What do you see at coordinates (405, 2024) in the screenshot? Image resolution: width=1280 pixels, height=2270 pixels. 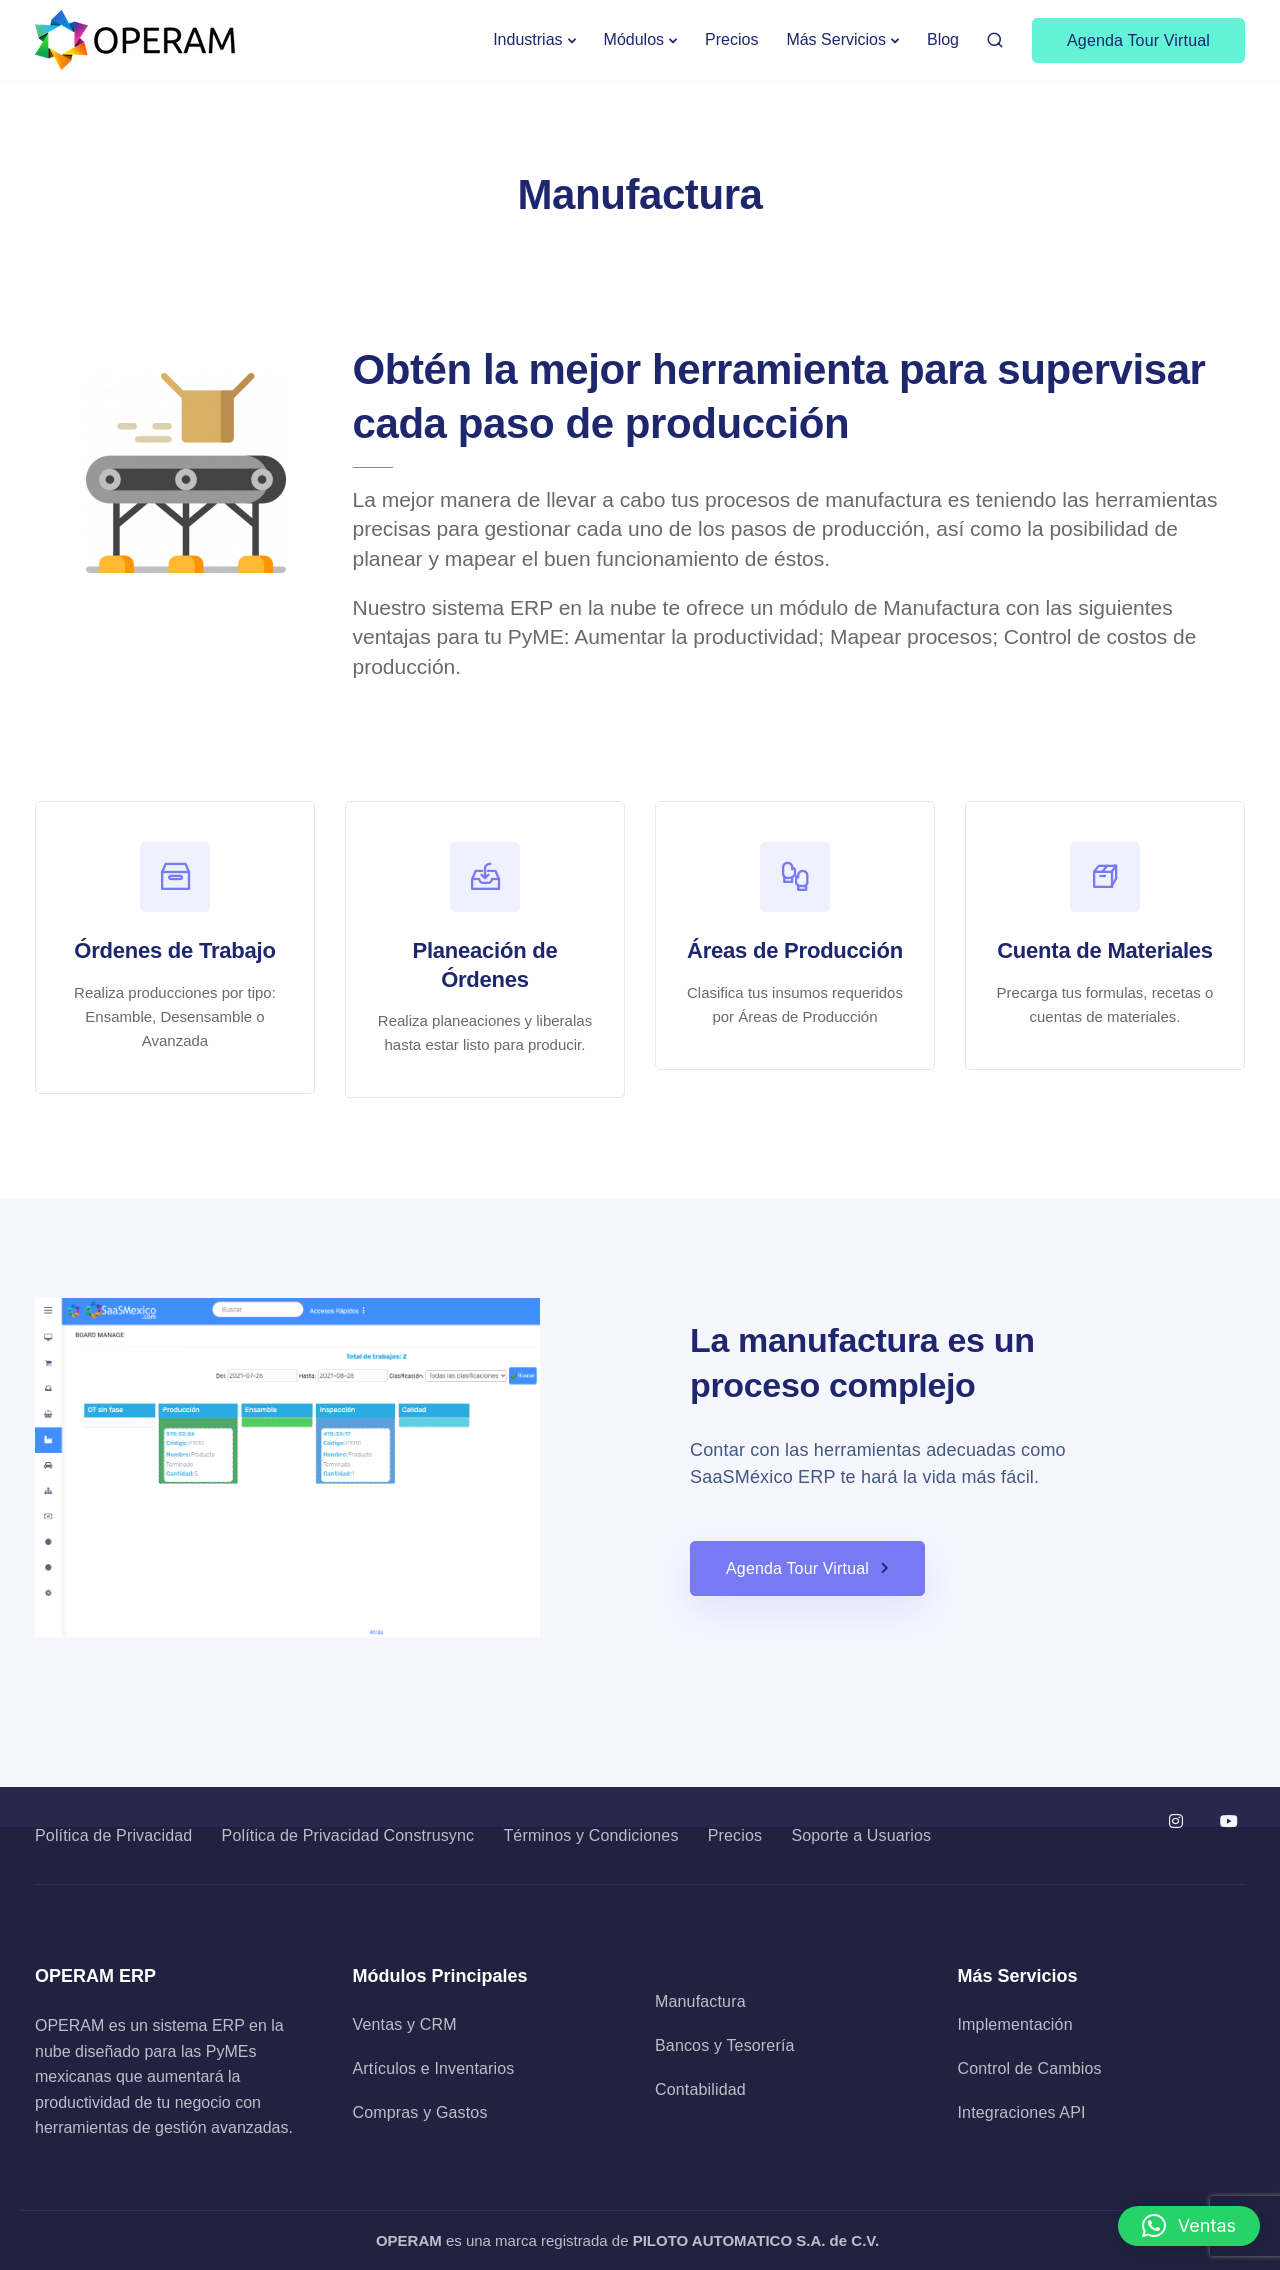 I see `Ventas y CRM` at bounding box center [405, 2024].